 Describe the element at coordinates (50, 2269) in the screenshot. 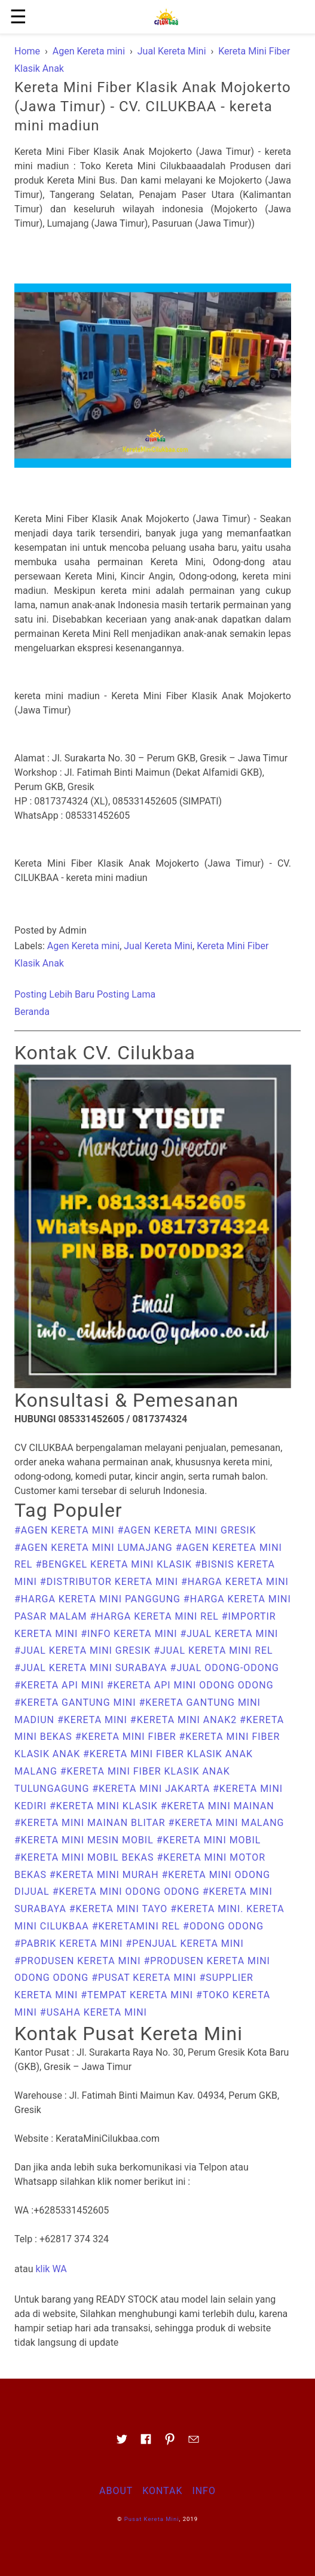

I see `klik WA` at that location.